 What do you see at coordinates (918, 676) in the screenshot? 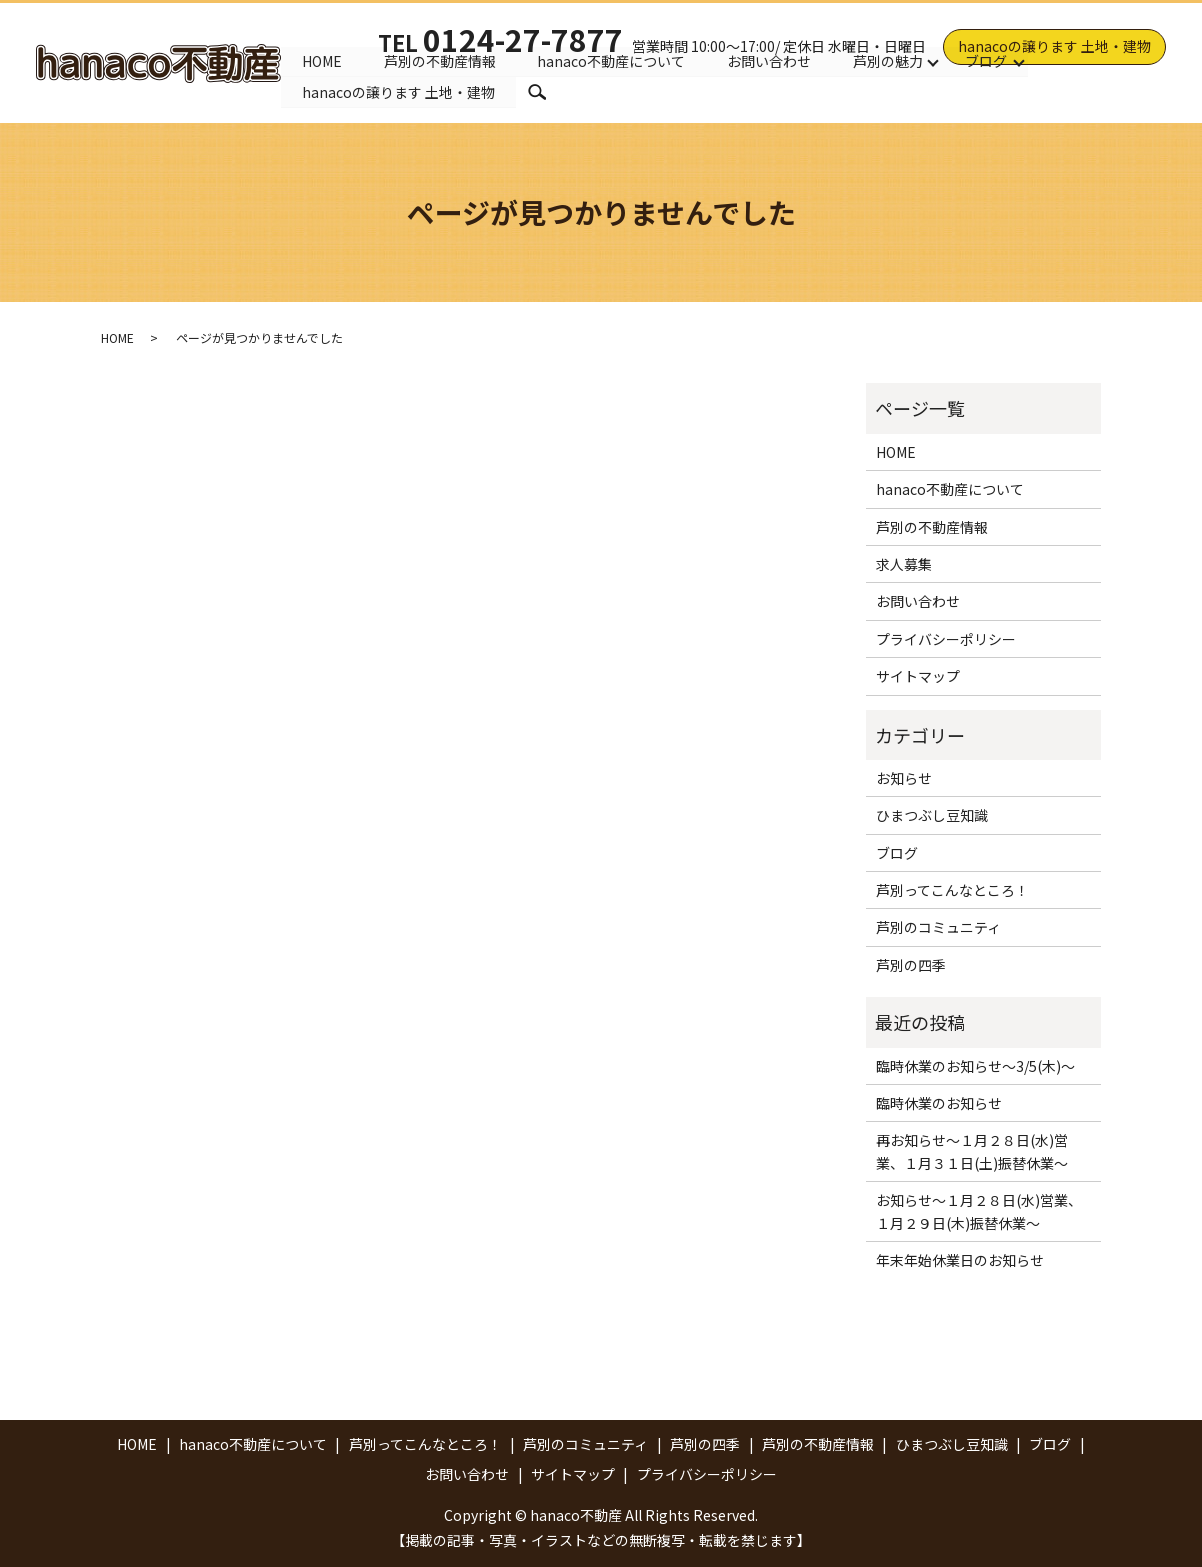
I see `サイトマップ` at bounding box center [918, 676].